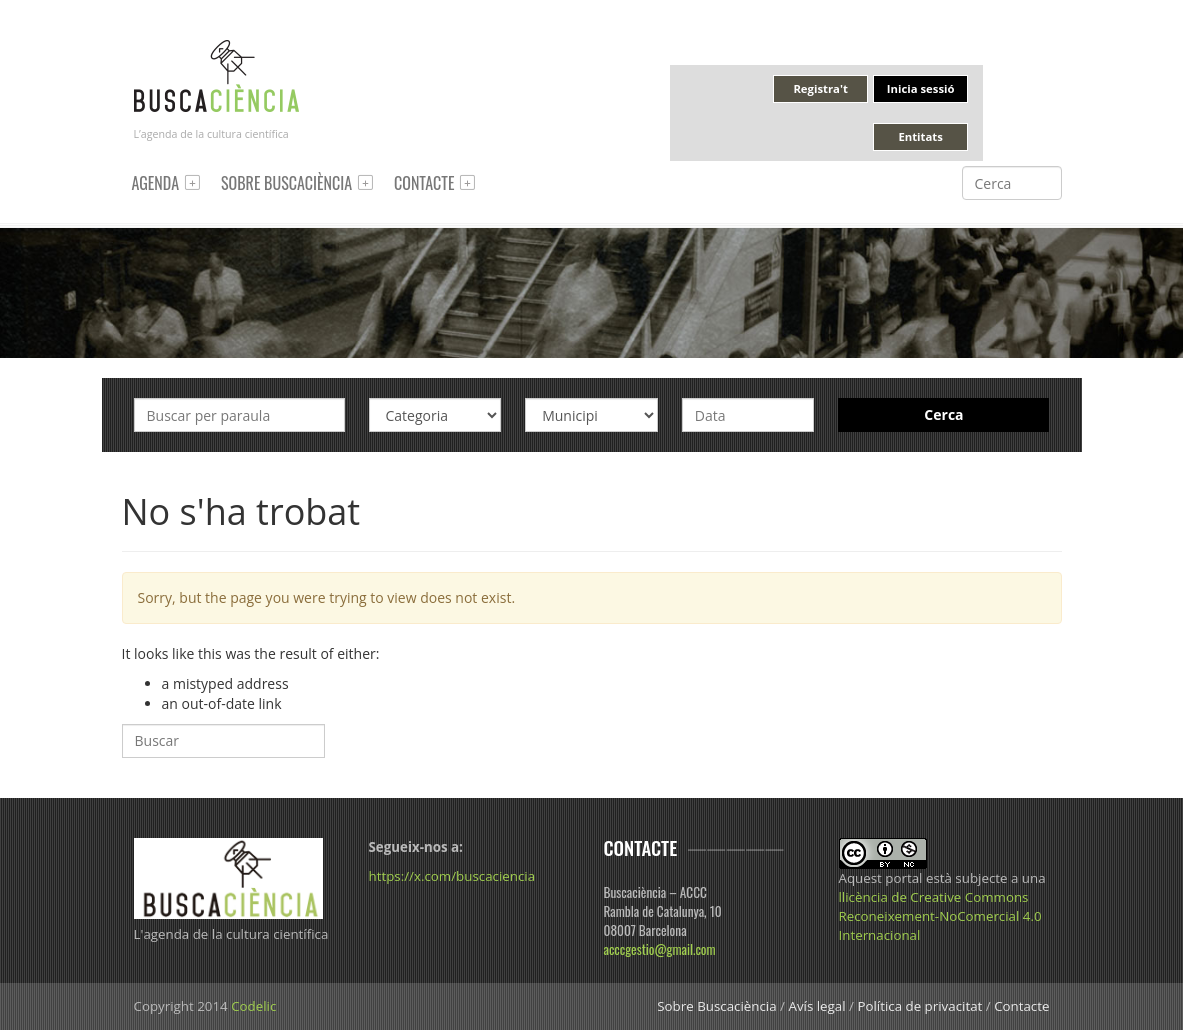 This screenshot has width=1183, height=1030. What do you see at coordinates (820, 88) in the screenshot?
I see `Registra't` at bounding box center [820, 88].